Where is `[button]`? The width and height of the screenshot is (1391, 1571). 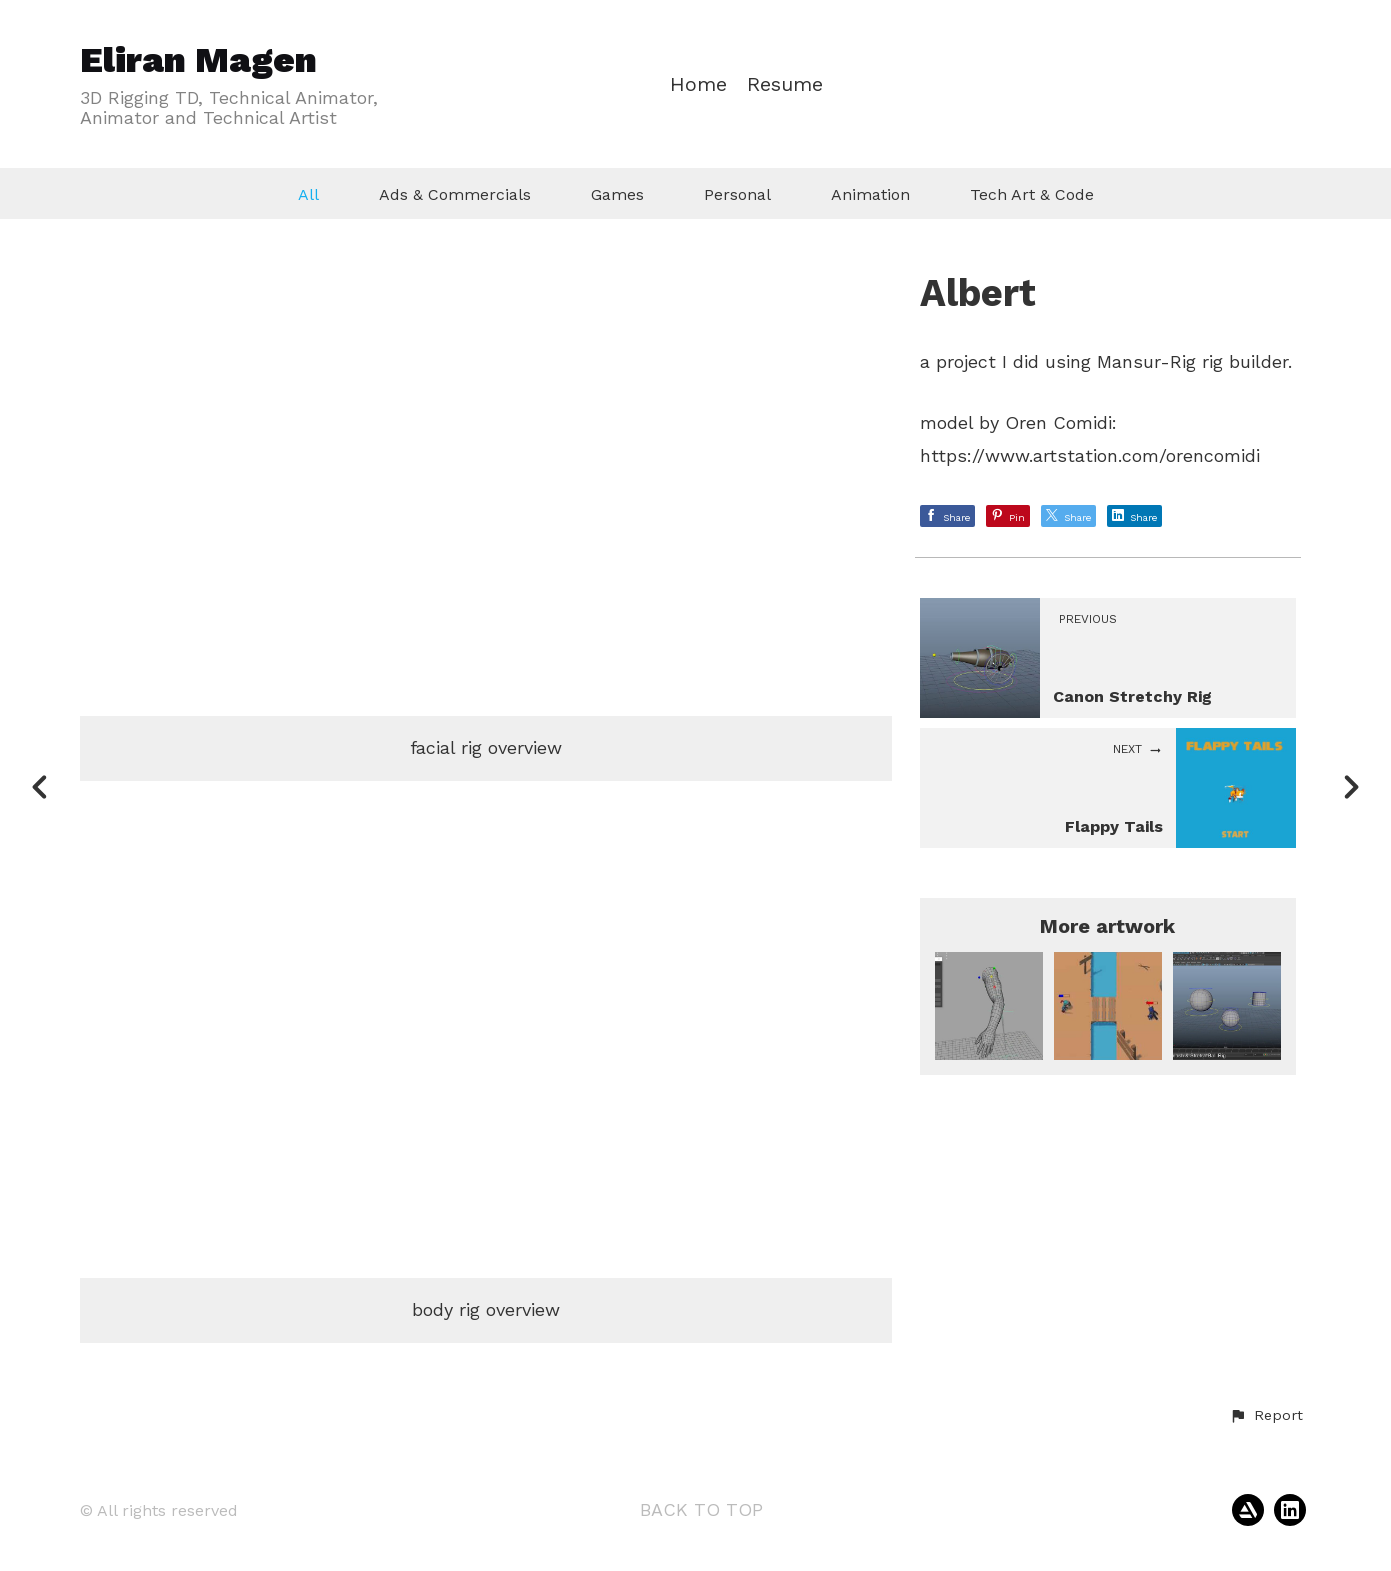 [button] is located at coordinates (1266, 1416).